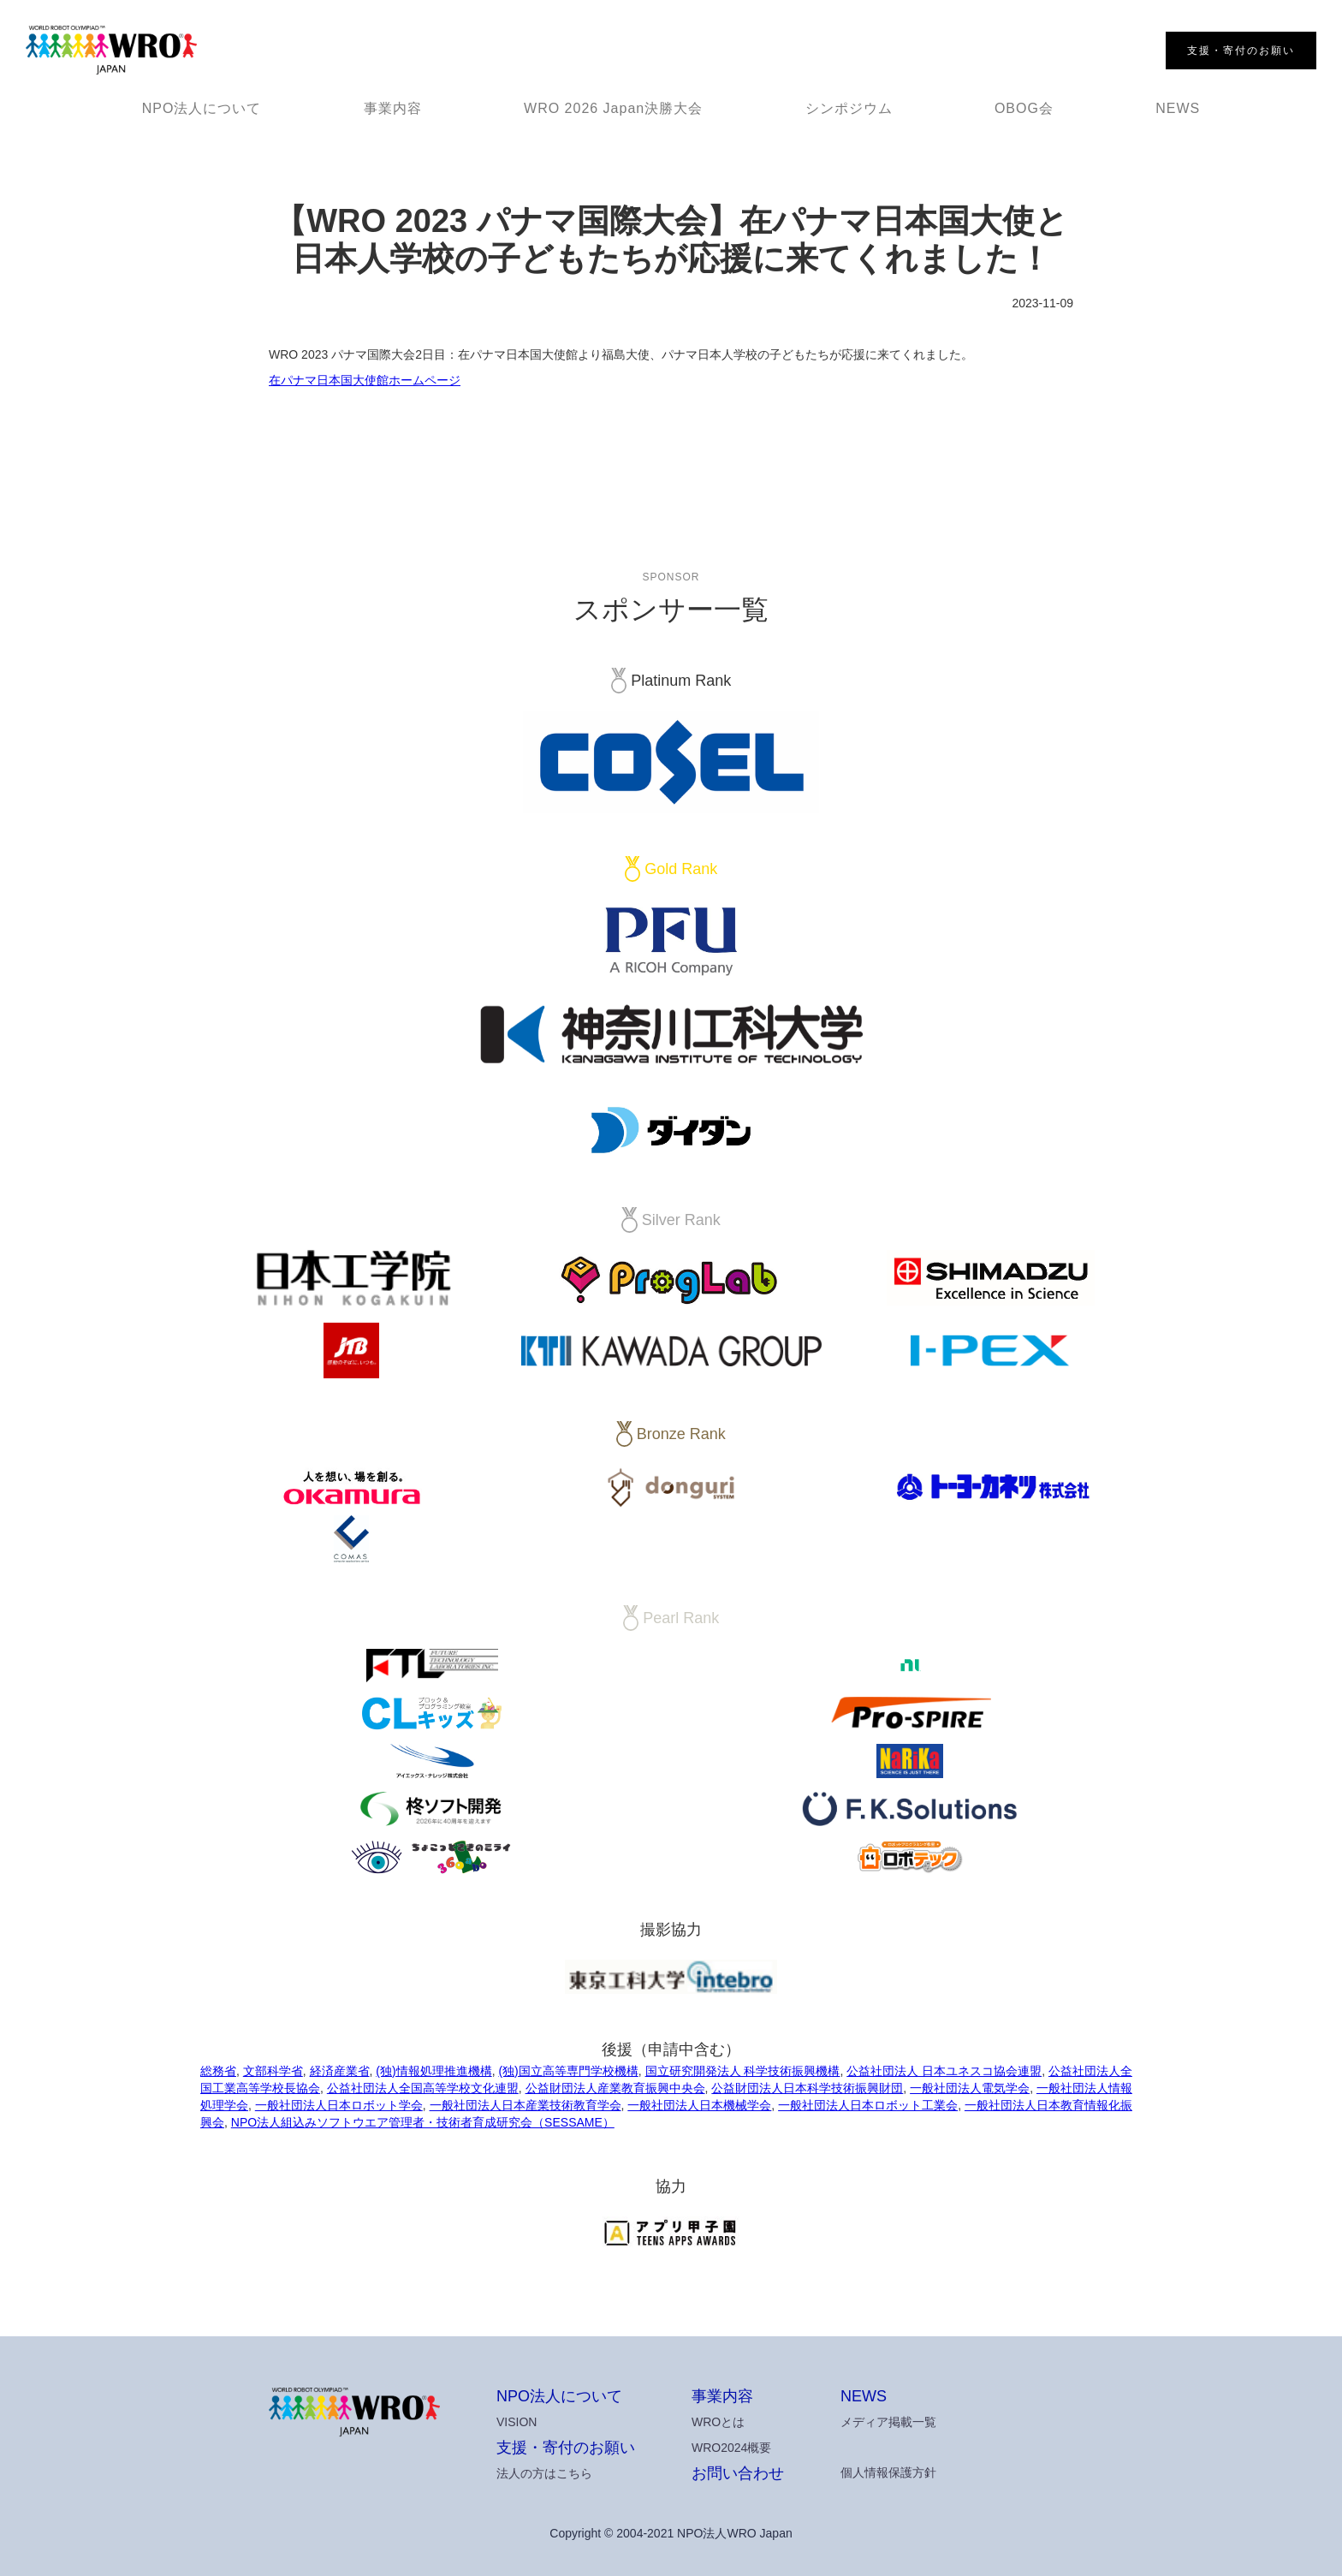 This screenshot has width=1342, height=2576. Describe the element at coordinates (613, 108) in the screenshot. I see `WRO 2026 Japan決勝大会` at that location.